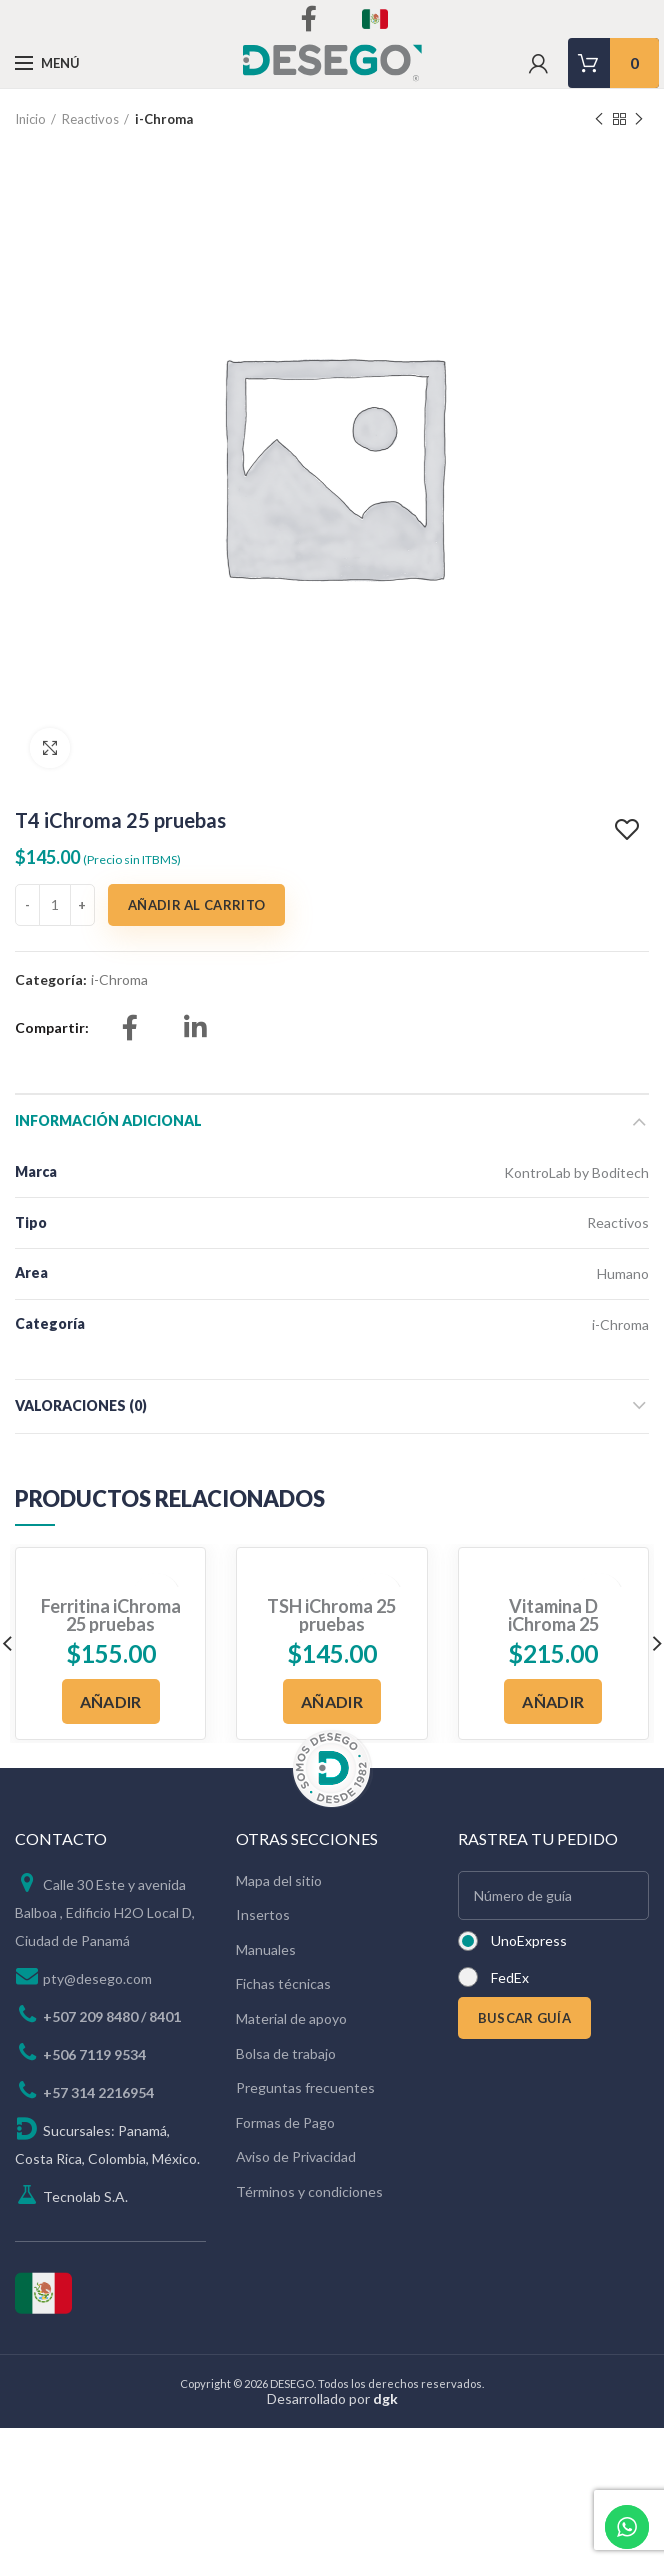 The image size is (664, 2564). Describe the element at coordinates (108, 1120) in the screenshot. I see `Información adicional` at that location.